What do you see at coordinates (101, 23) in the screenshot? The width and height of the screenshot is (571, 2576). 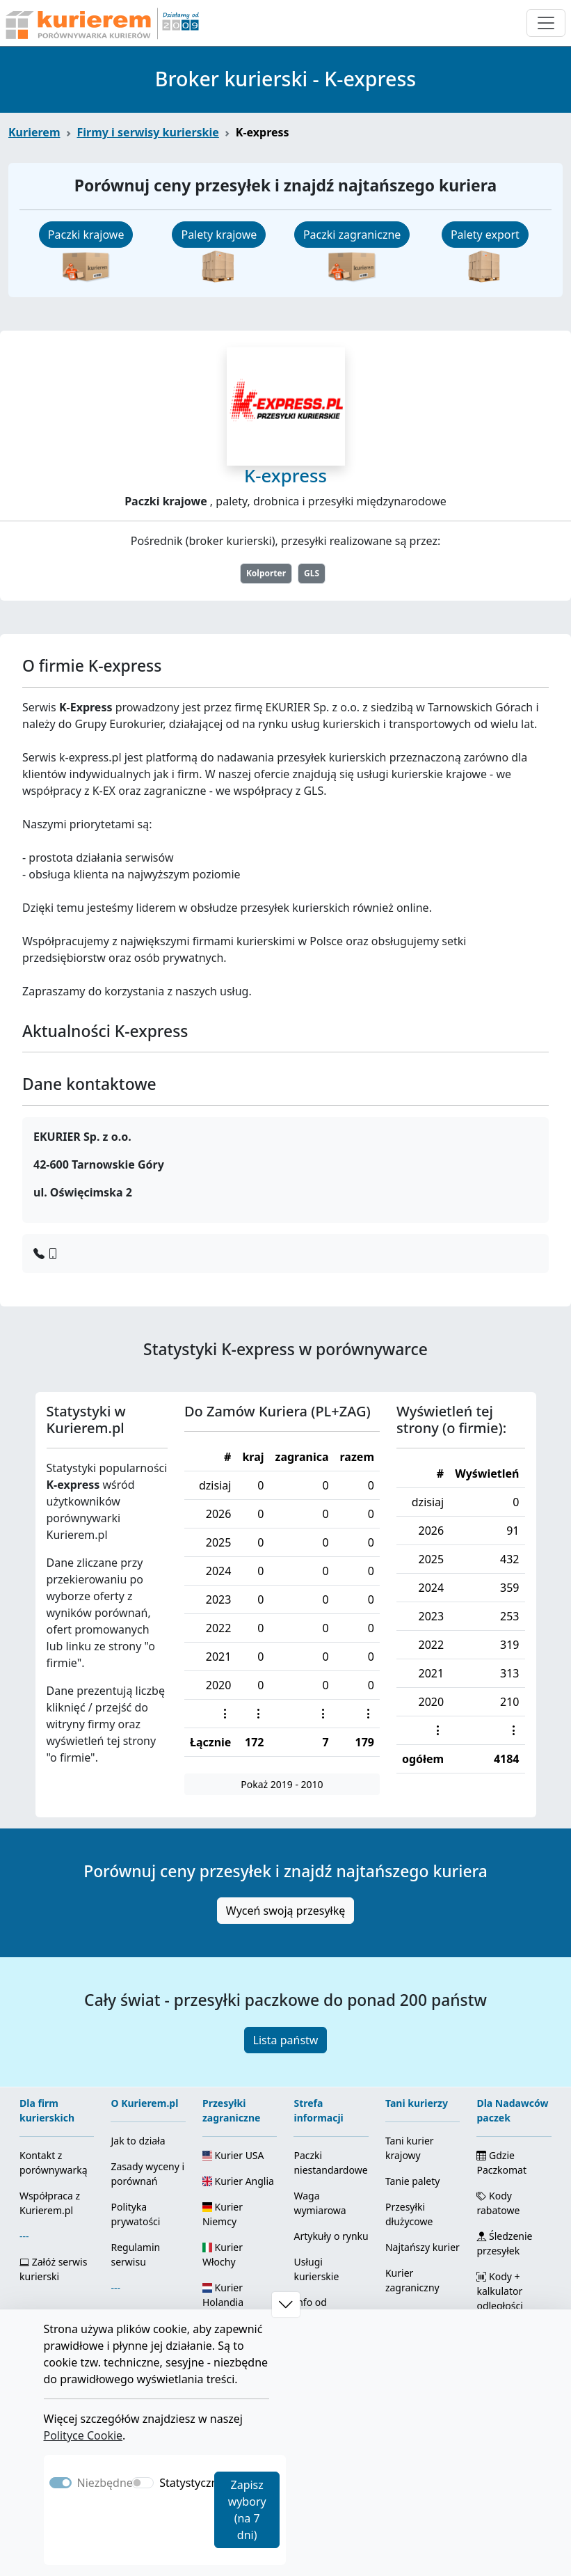 I see `[Strona główna Kurierem.pl]` at bounding box center [101, 23].